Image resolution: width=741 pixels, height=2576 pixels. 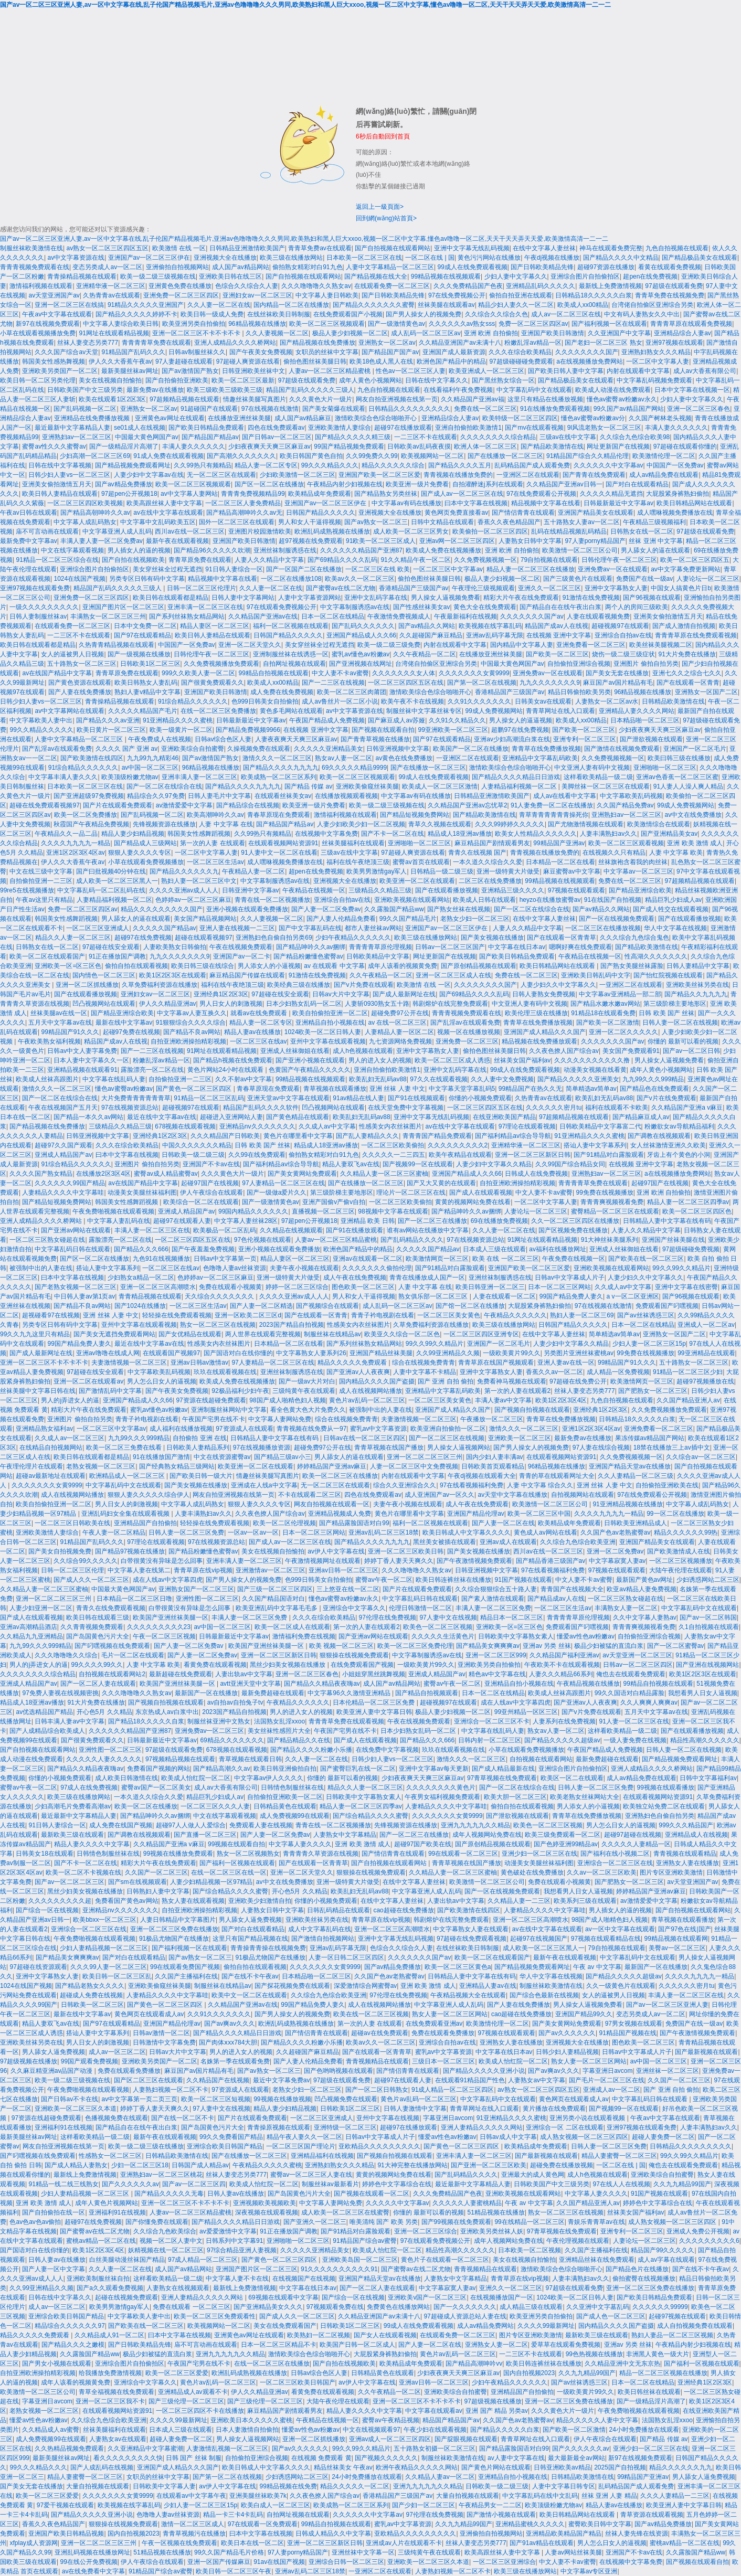 I want to click on 亚洲一区二区三区春色, so click(x=698, y=408).